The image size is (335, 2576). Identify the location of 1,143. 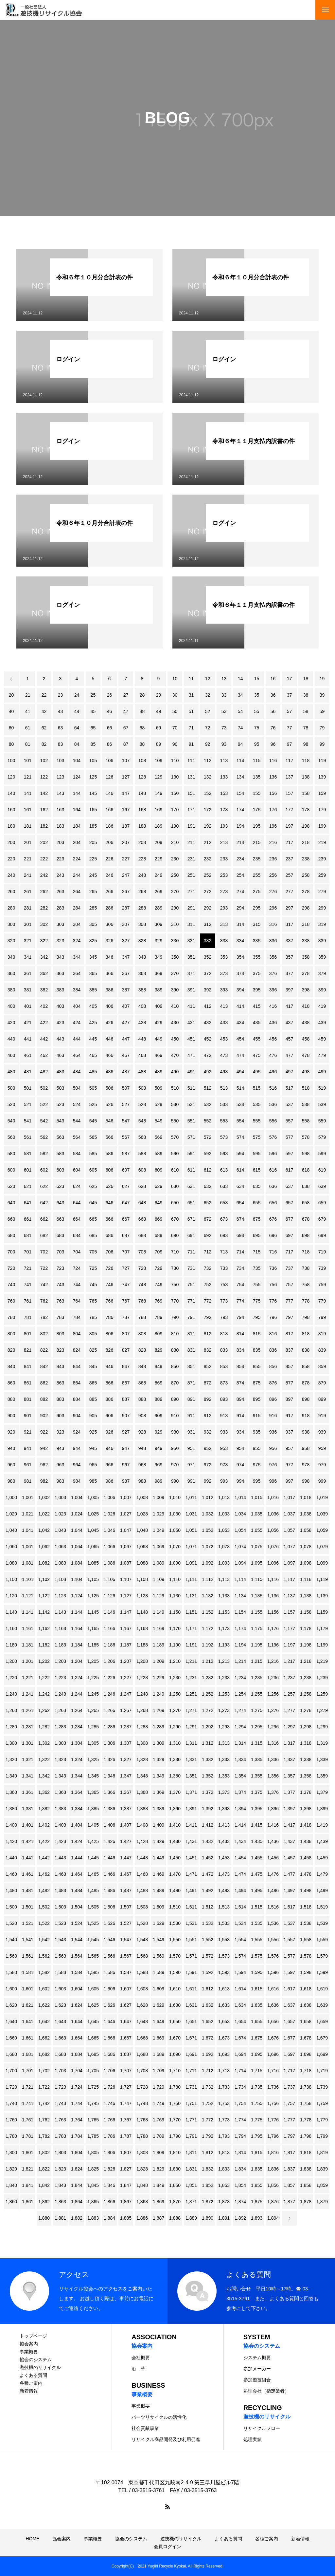
(60, 1612).